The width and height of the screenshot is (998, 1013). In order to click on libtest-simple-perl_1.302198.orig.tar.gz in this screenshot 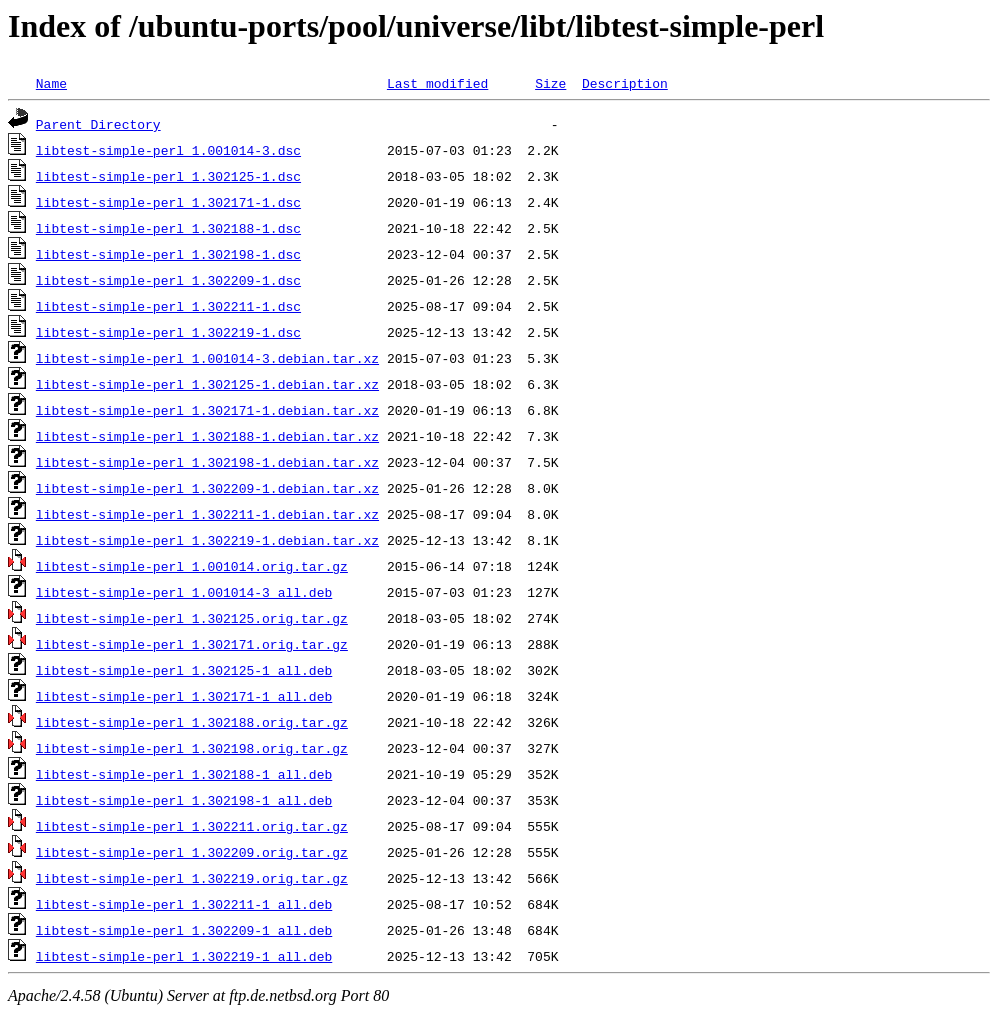, I will do `click(192, 748)`.